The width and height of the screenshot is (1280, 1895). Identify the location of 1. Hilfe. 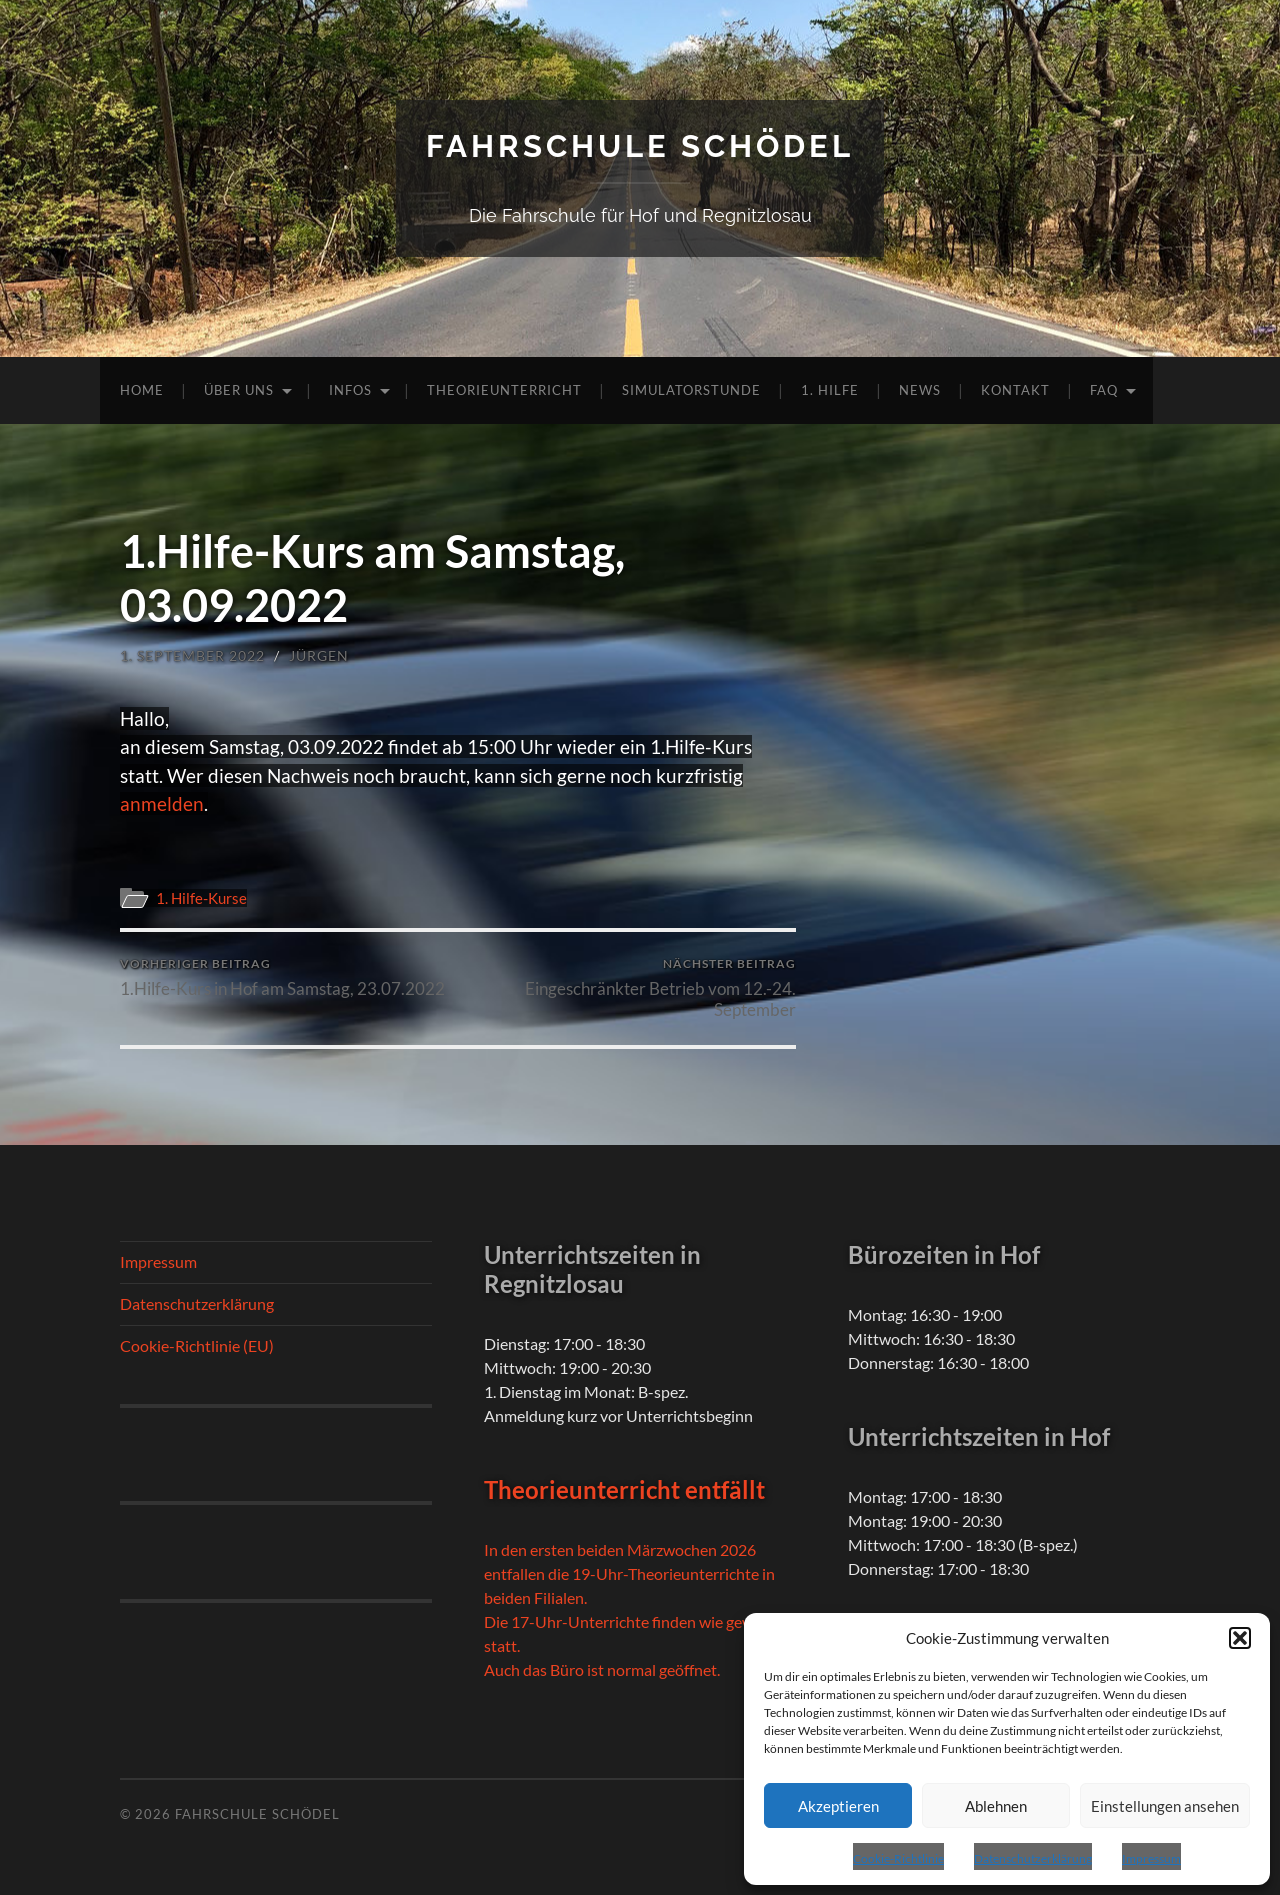
(830, 390).